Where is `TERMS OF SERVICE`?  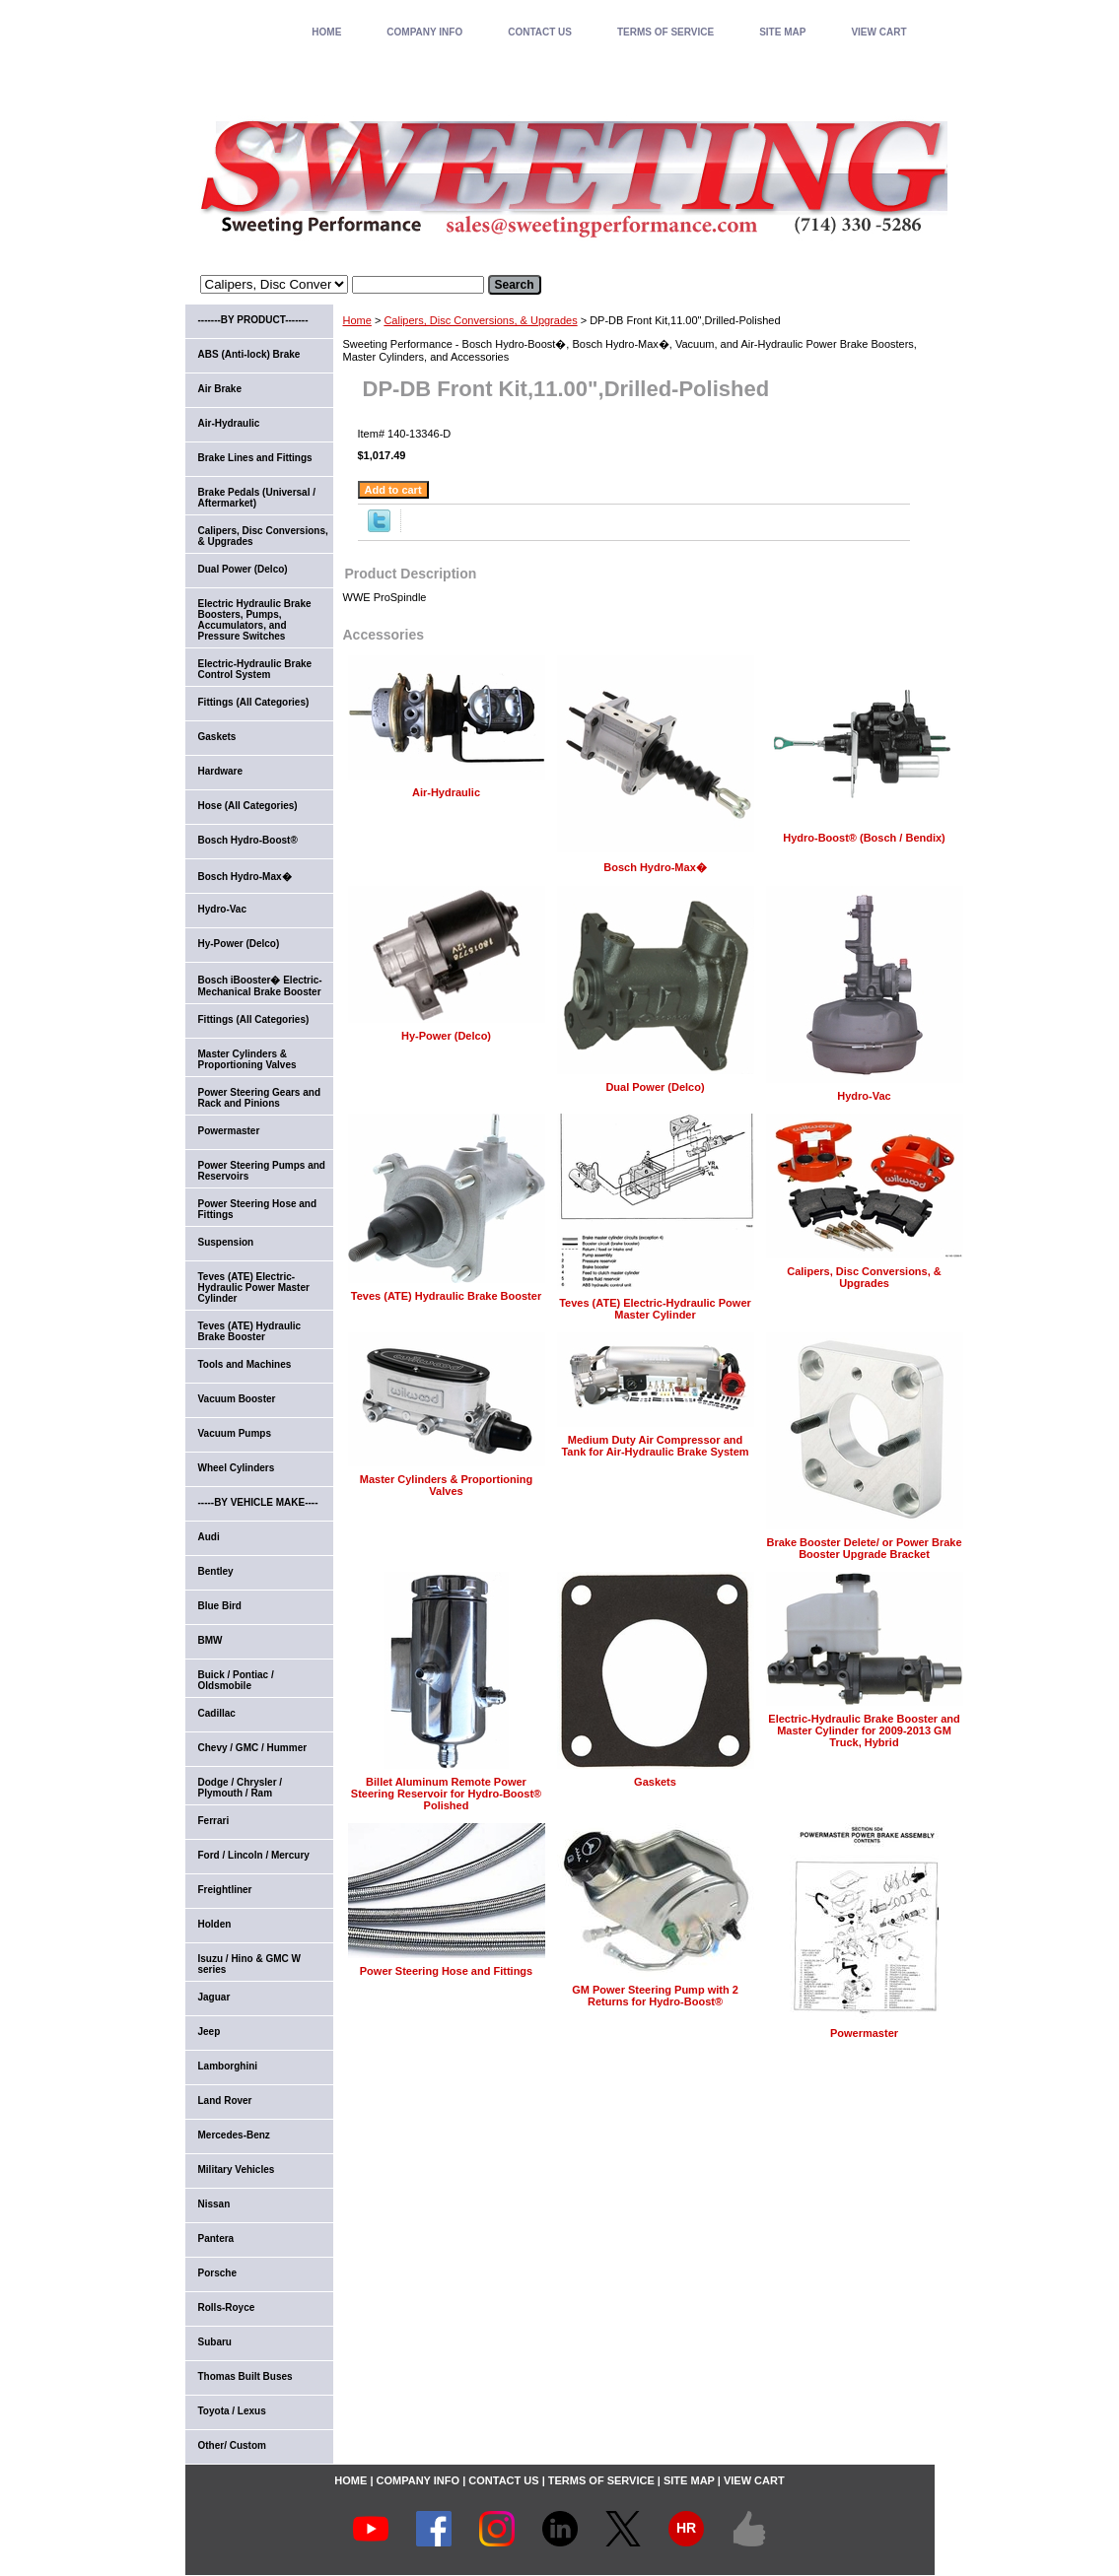
TERMS OF SERVICE is located at coordinates (665, 32).